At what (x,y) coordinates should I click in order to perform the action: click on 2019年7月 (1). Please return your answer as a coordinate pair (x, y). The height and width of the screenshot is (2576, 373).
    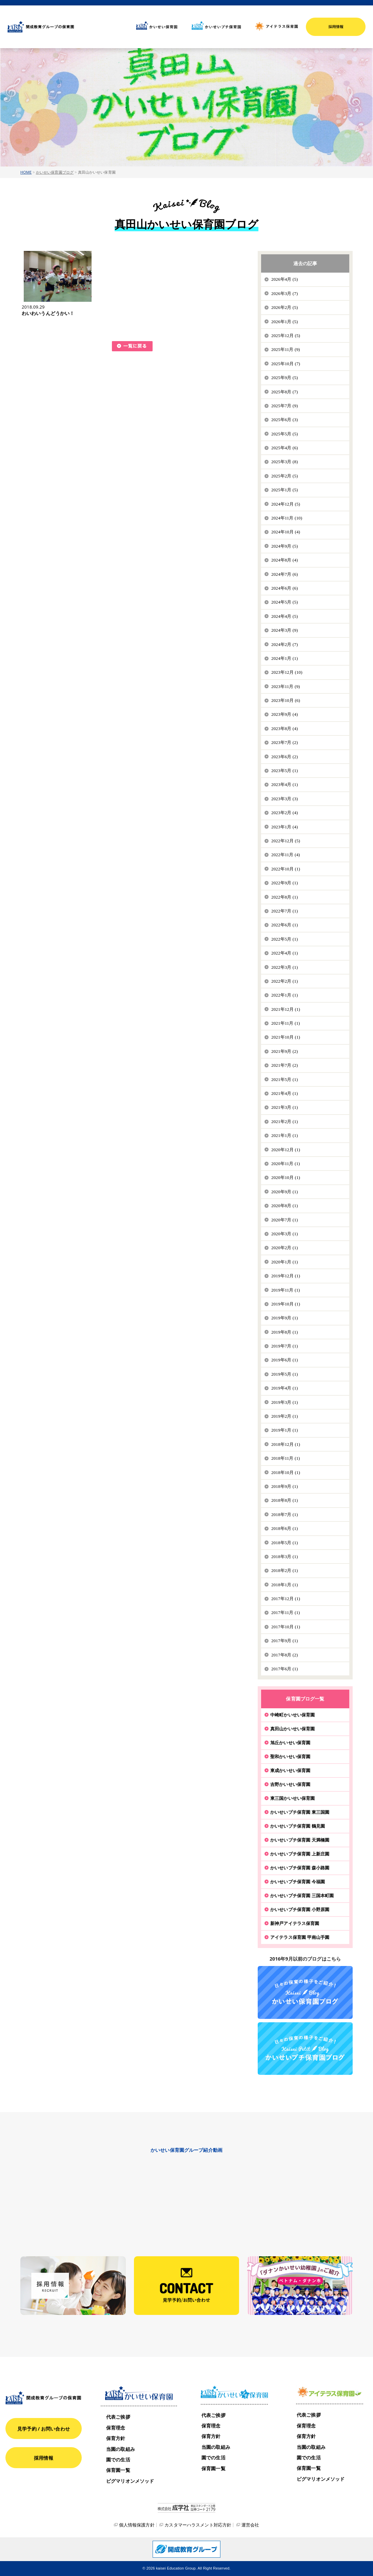
    Looking at the image, I should click on (284, 1346).